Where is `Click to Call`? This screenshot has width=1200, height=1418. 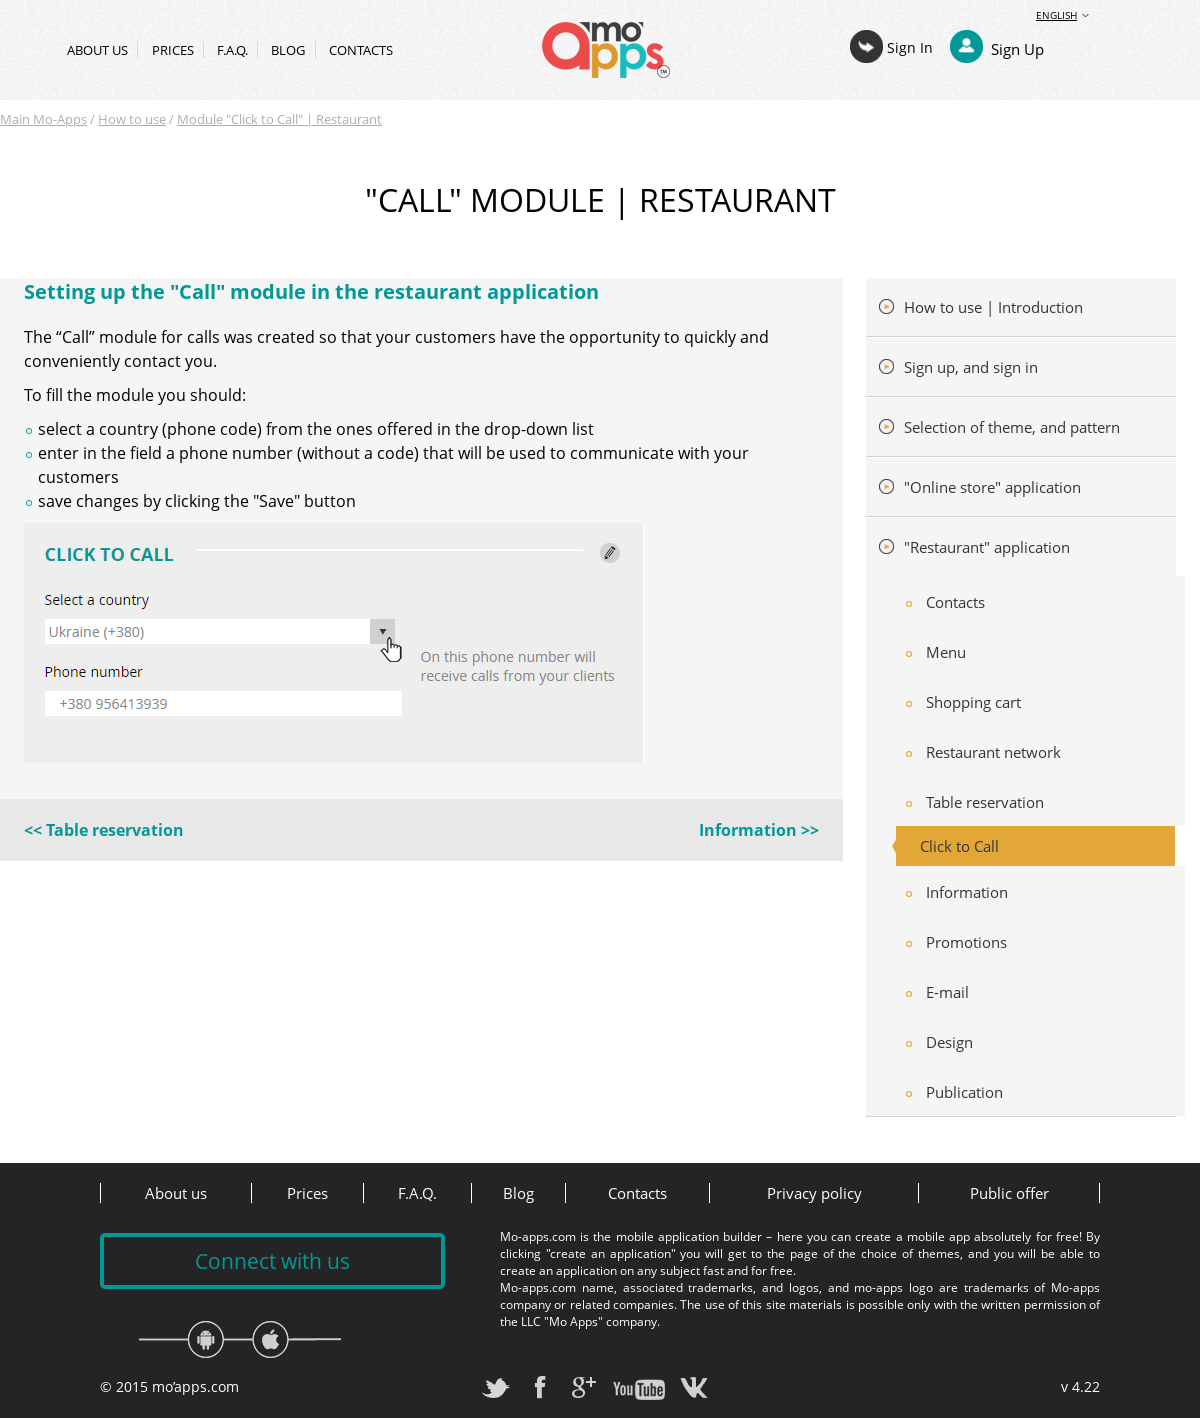
Click to Call is located at coordinates (959, 846).